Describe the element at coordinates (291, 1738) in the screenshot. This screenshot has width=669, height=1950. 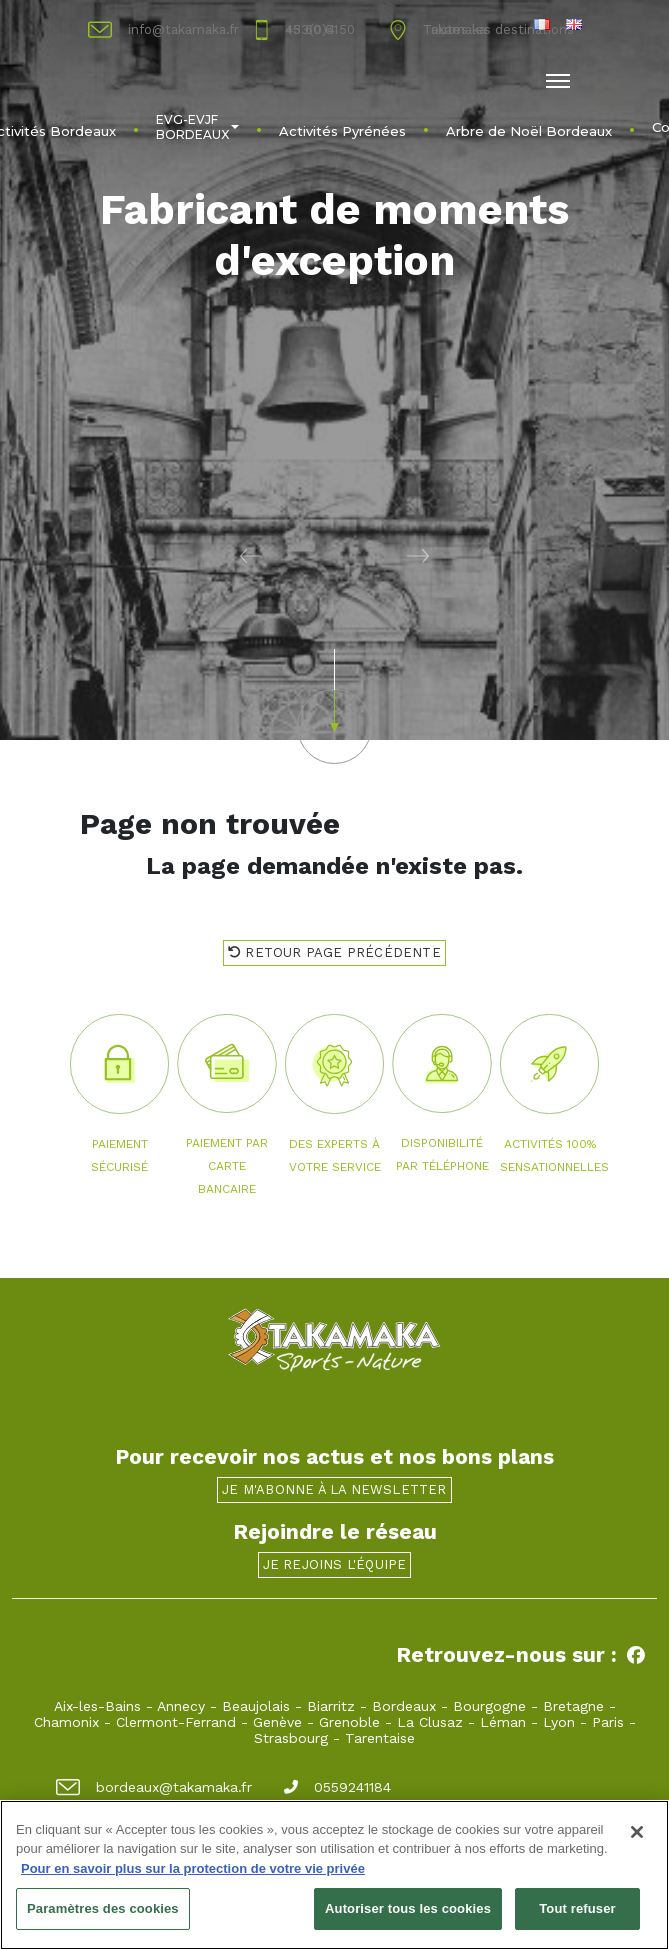
I see `Strasbourg` at that location.